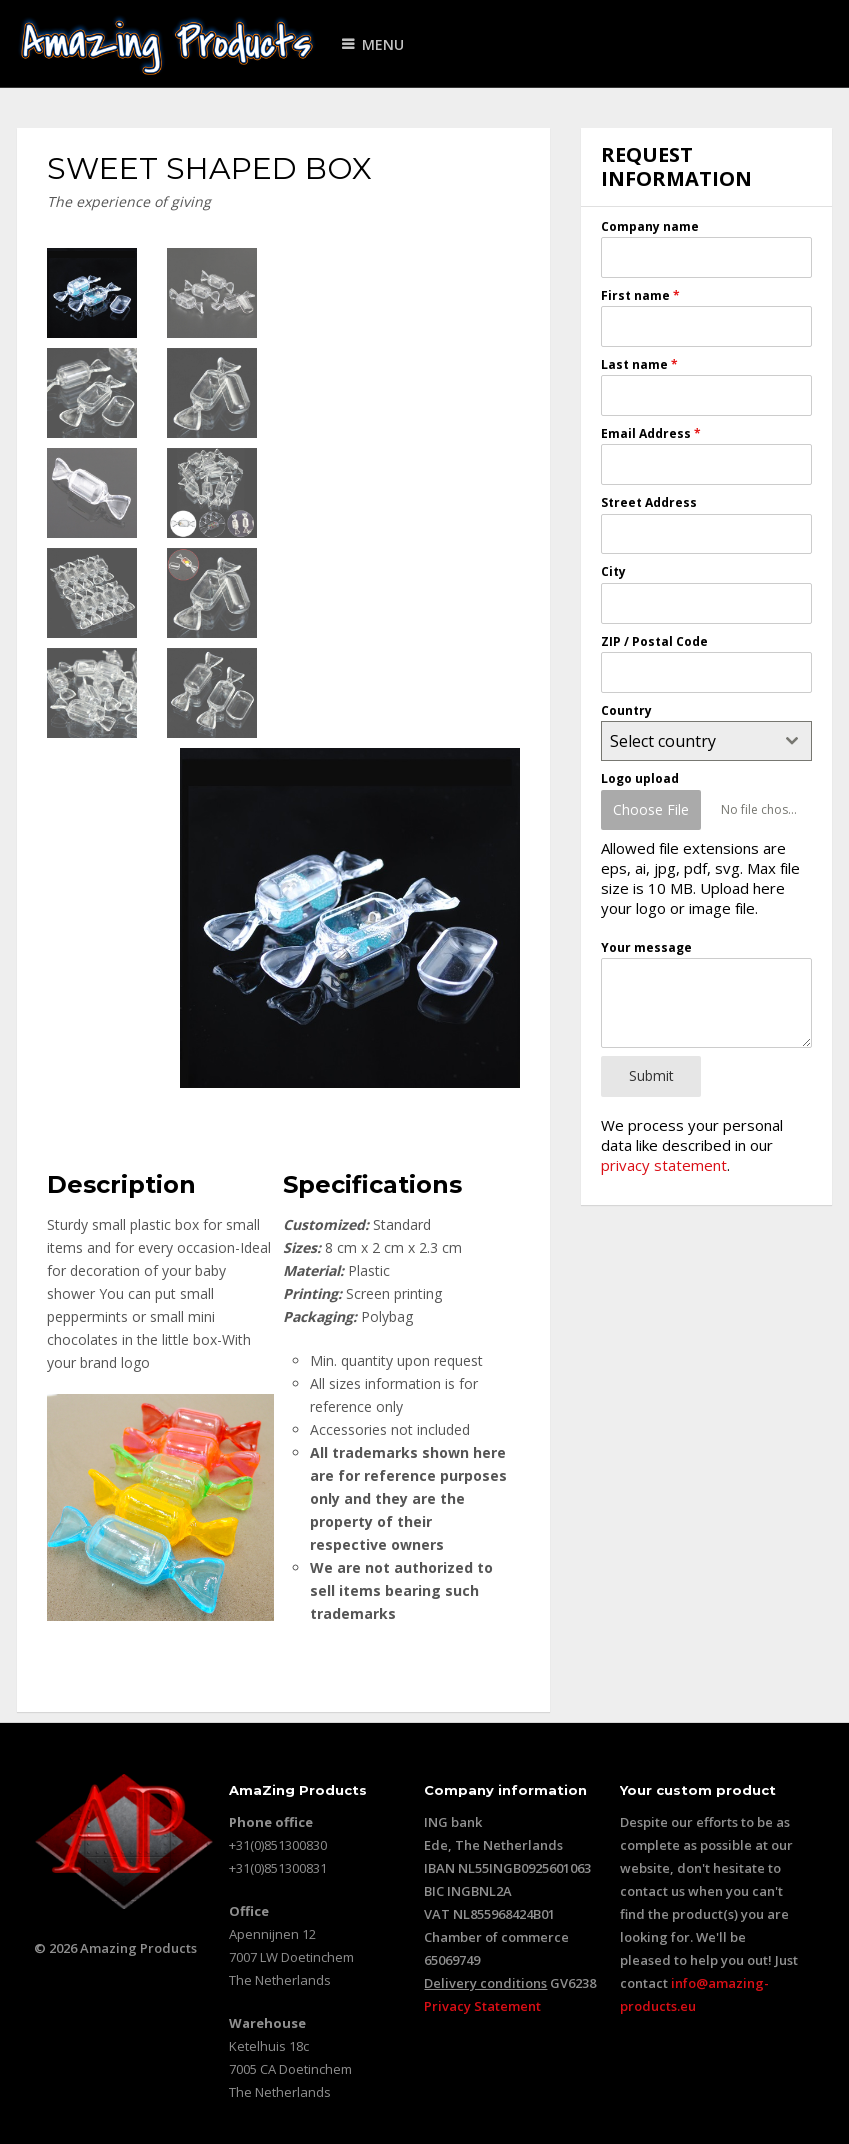  Describe the element at coordinates (383, 44) in the screenshot. I see `Menu` at that location.